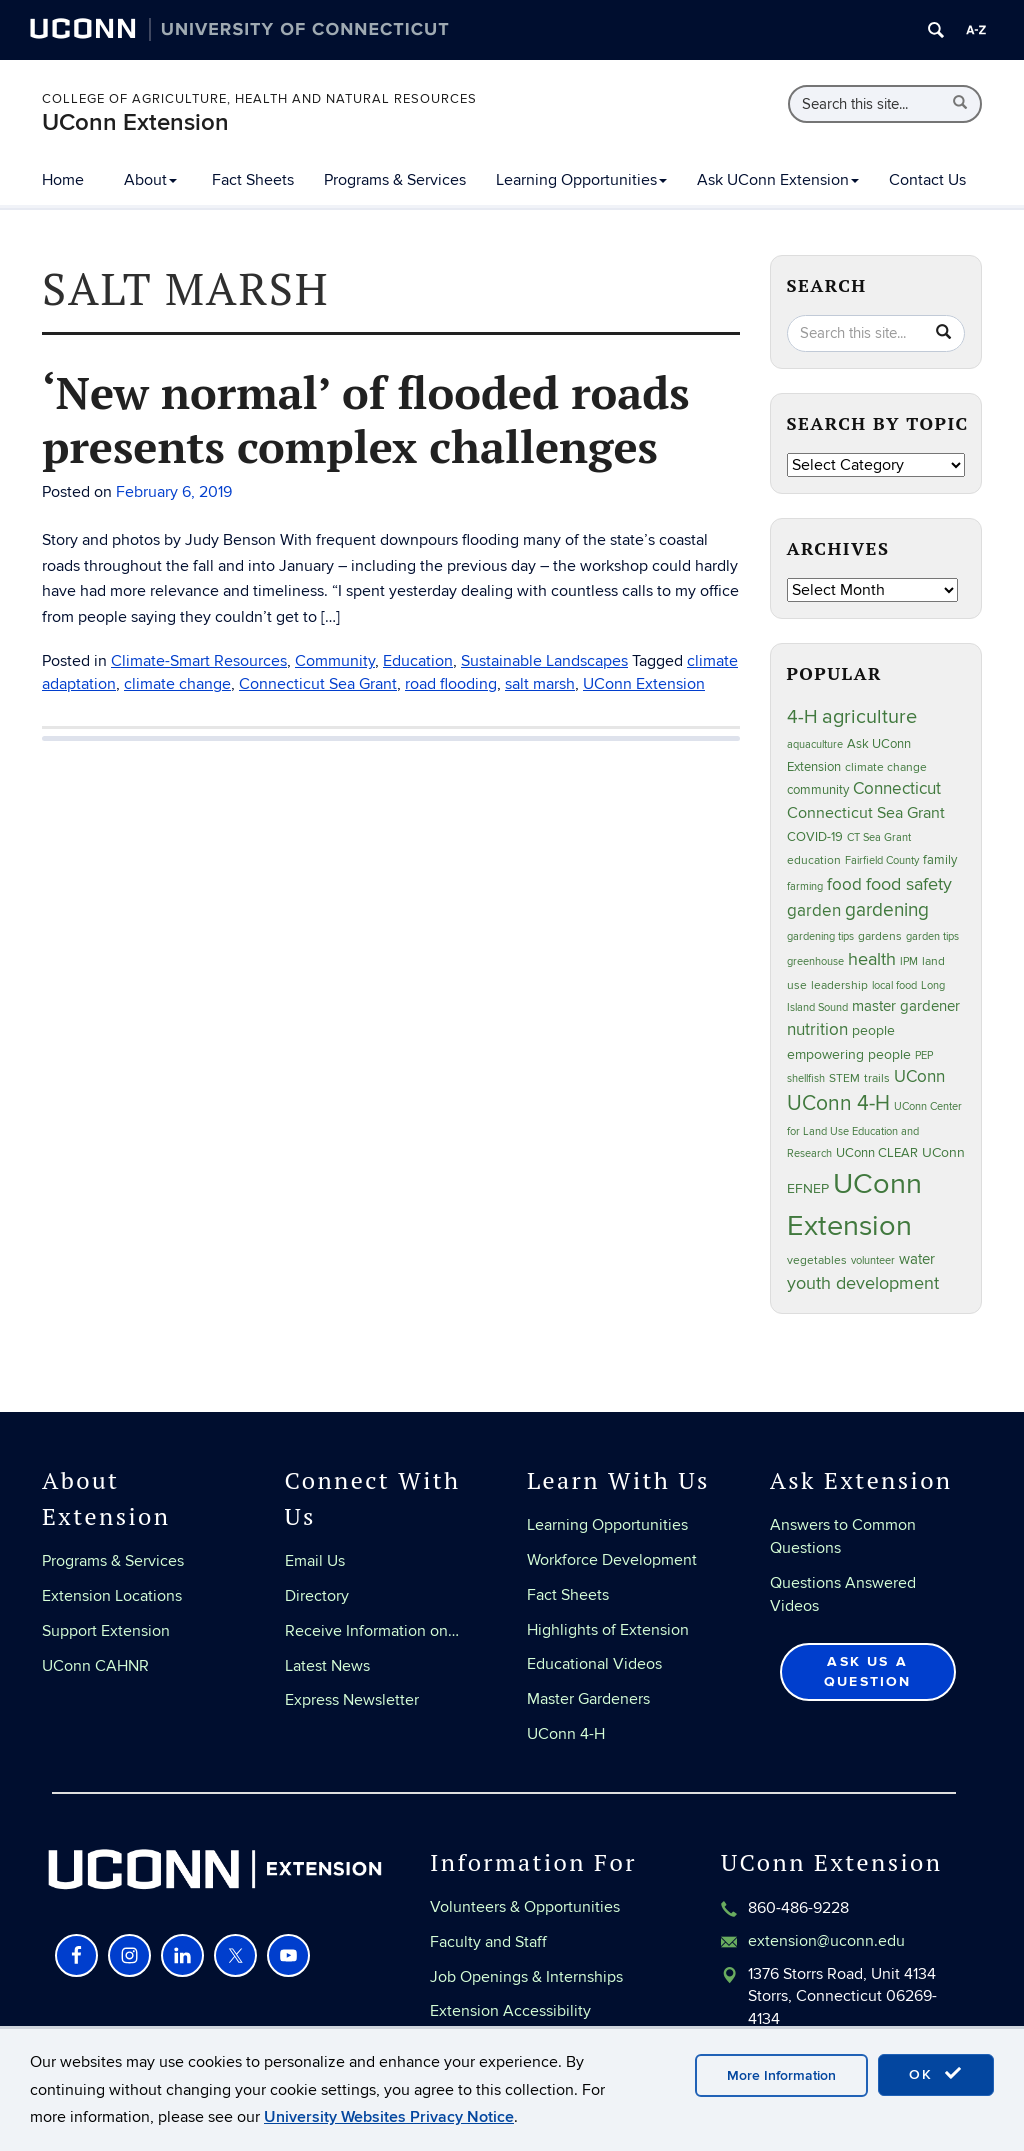 The width and height of the screenshot is (1024, 2151). Describe the element at coordinates (815, 837) in the screenshot. I see `COVID-19 [COVID-19 (29 items)]` at that location.